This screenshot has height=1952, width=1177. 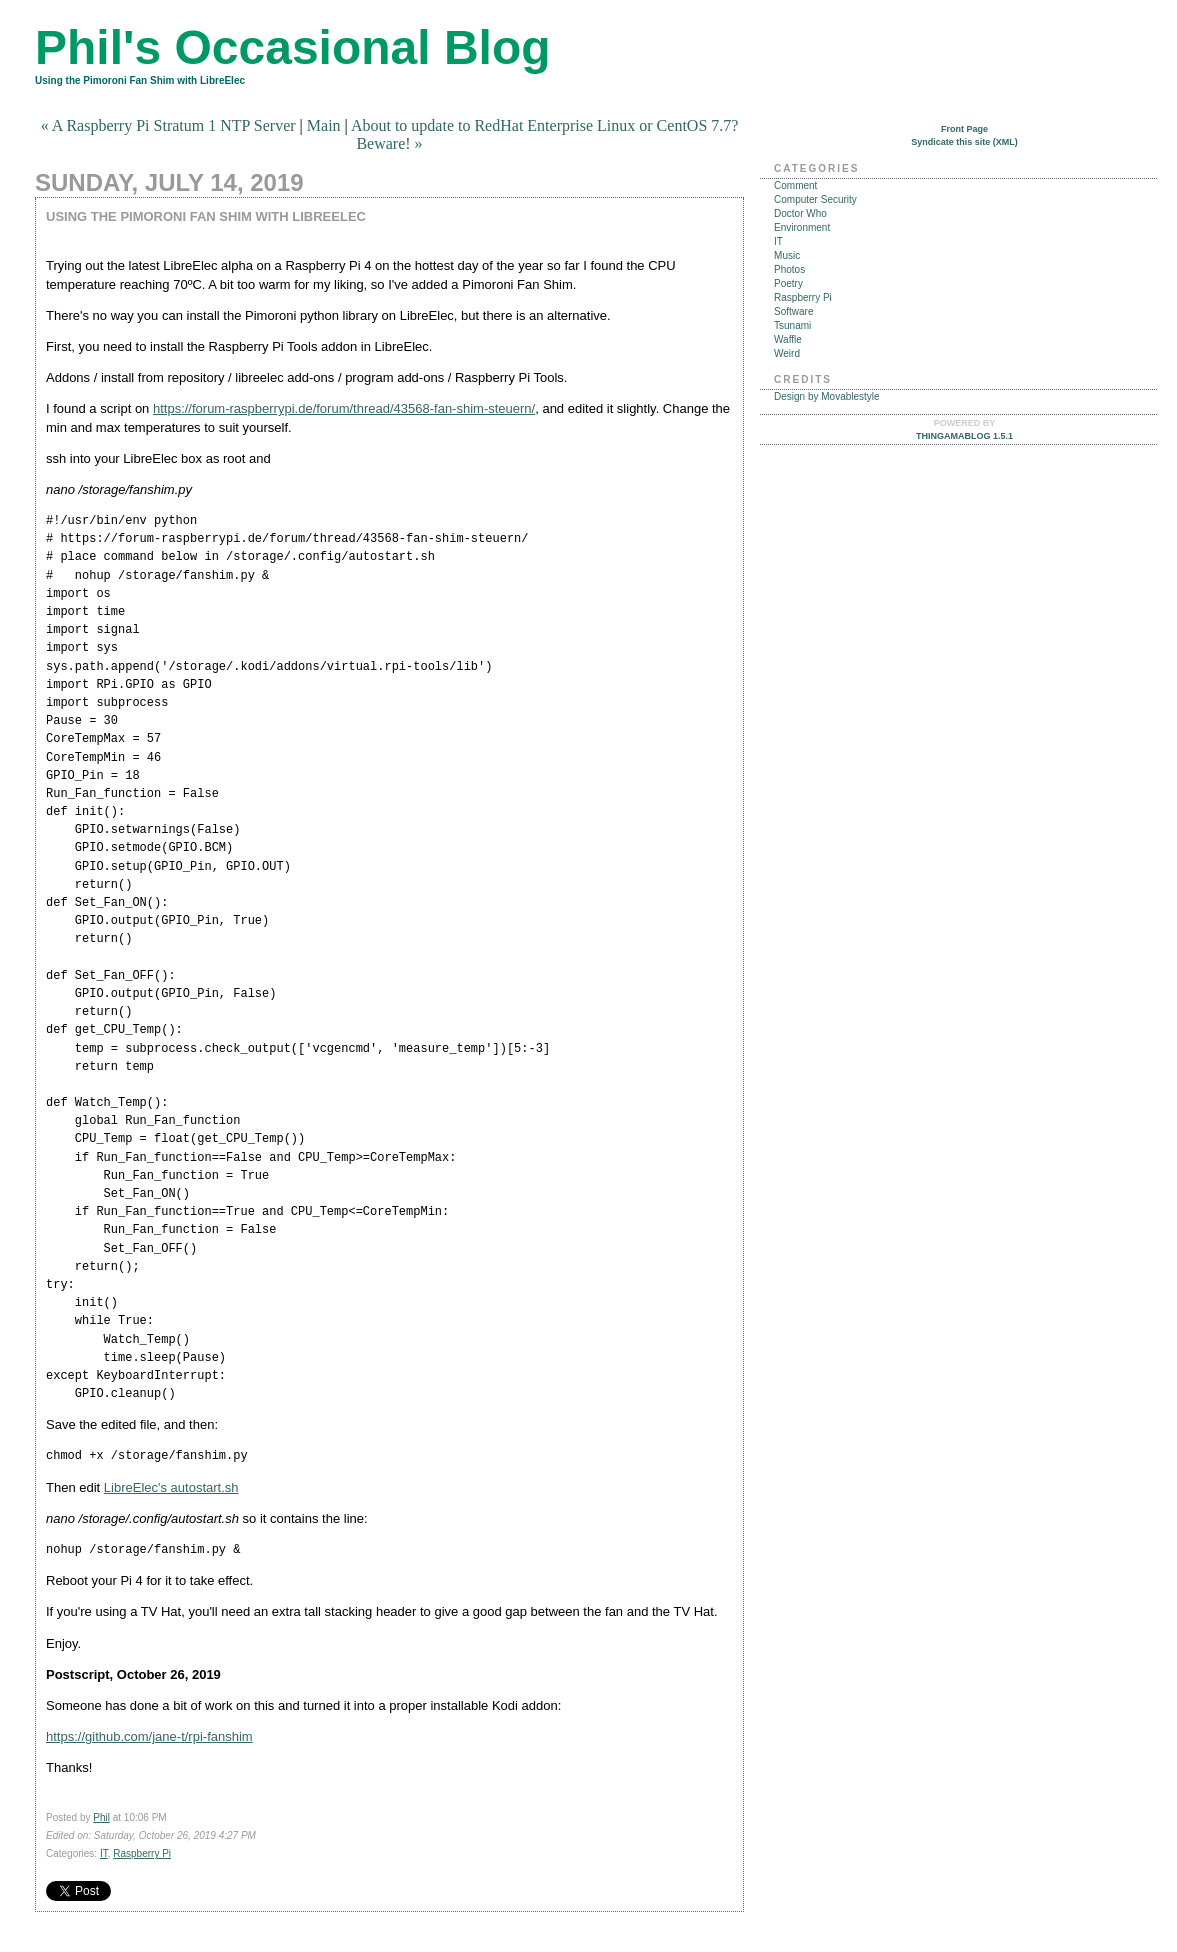 I want to click on IT, so click(x=104, y=1853).